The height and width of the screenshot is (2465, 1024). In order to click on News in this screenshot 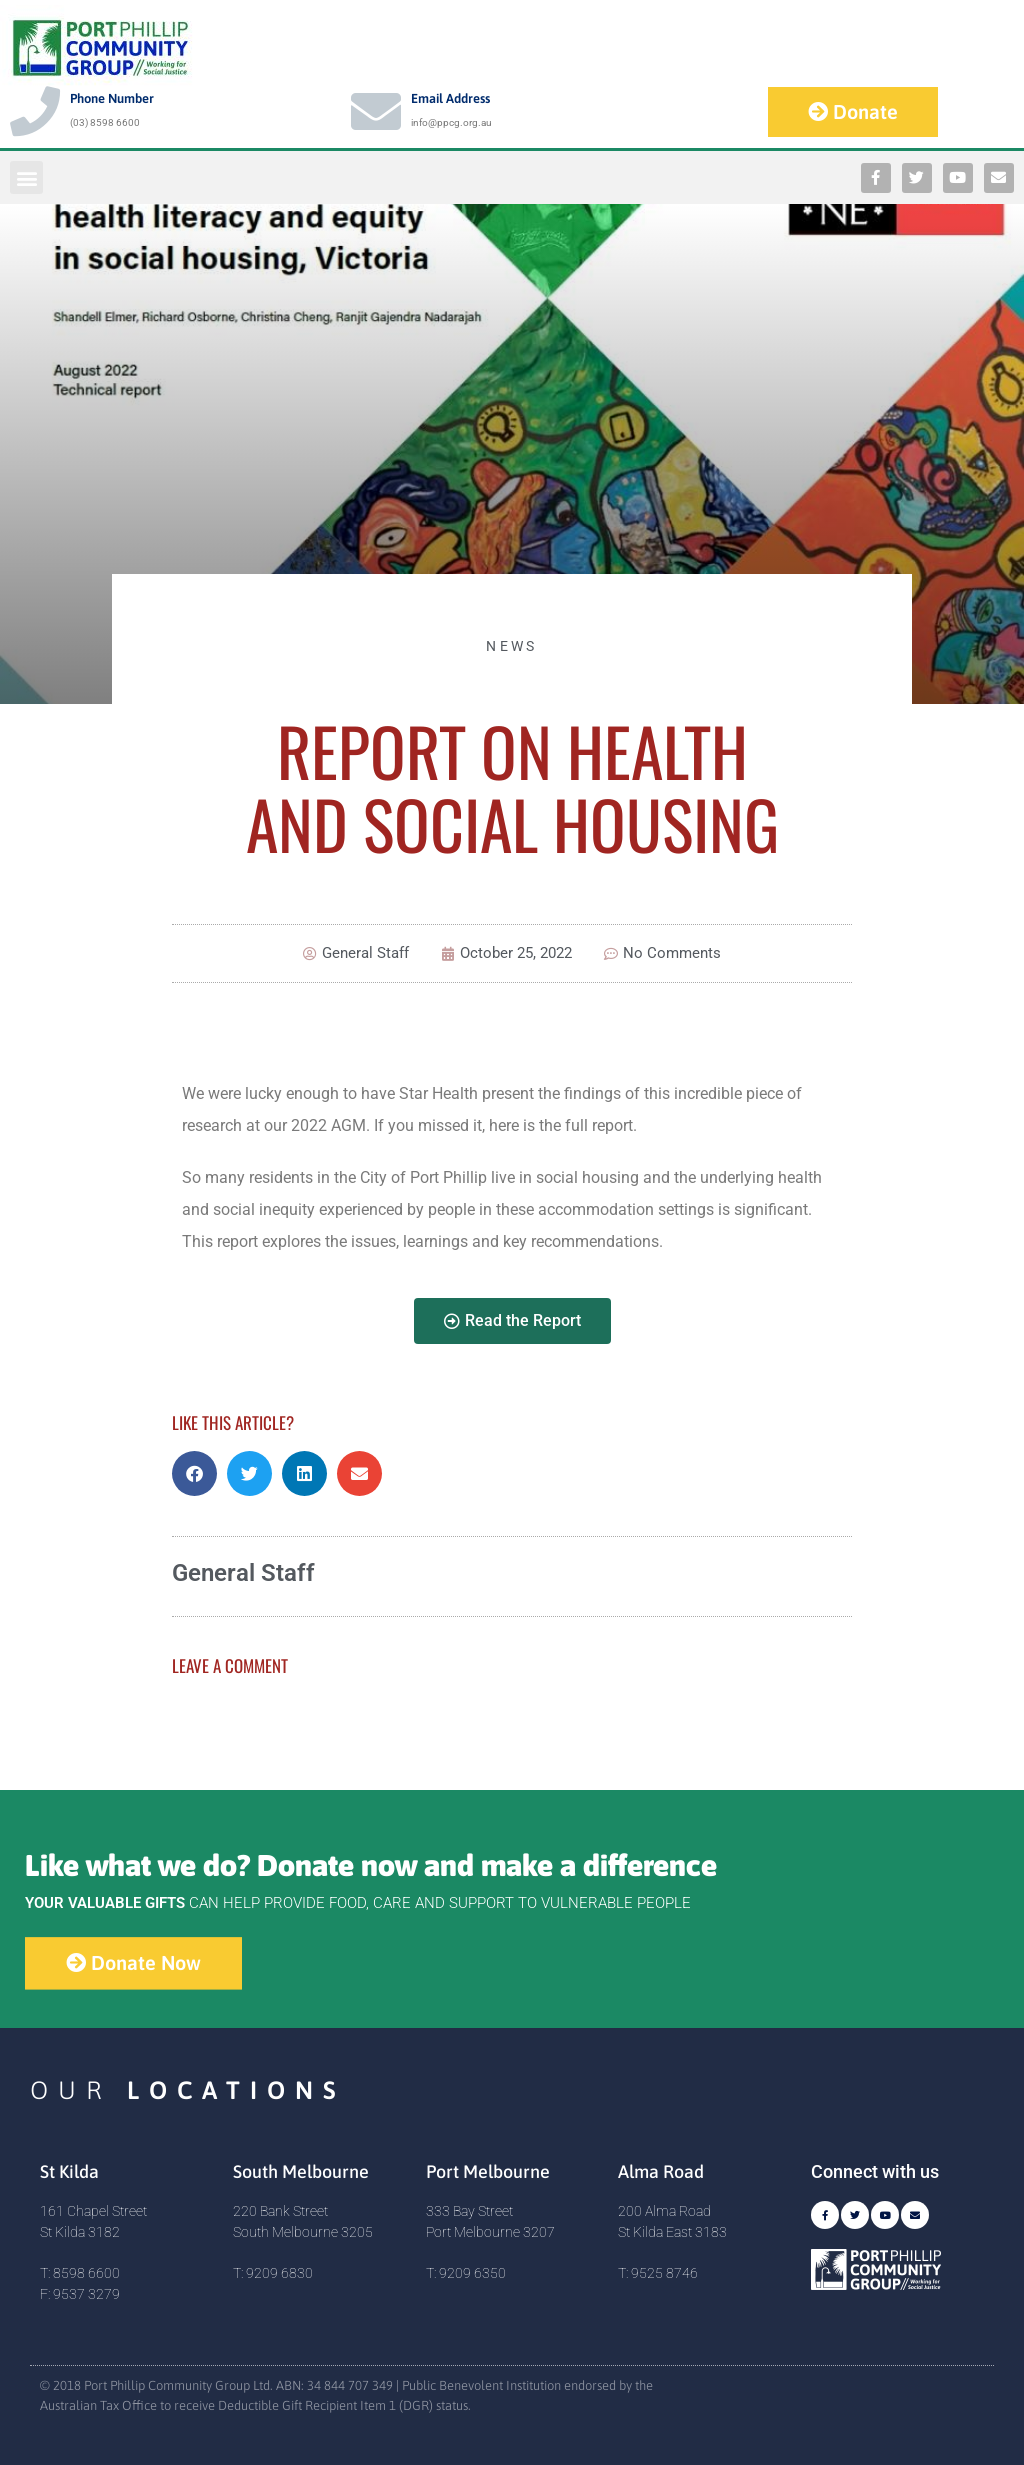, I will do `click(511, 646)`.